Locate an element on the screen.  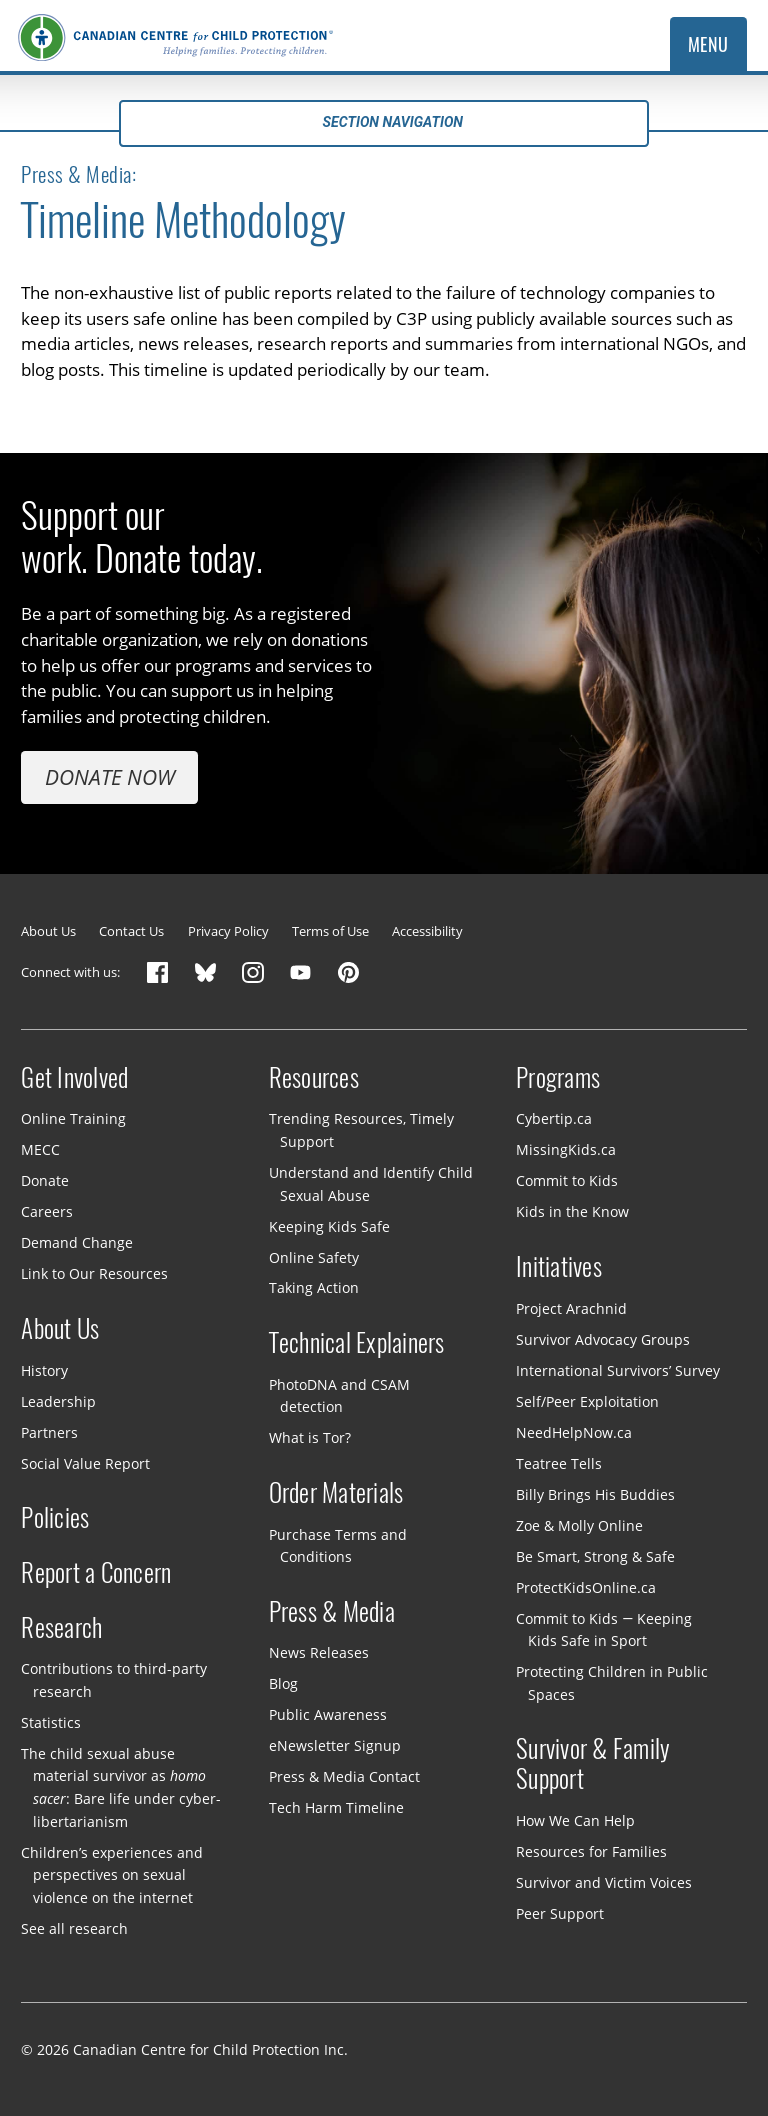
Teatree Tells is located at coordinates (559, 1462).